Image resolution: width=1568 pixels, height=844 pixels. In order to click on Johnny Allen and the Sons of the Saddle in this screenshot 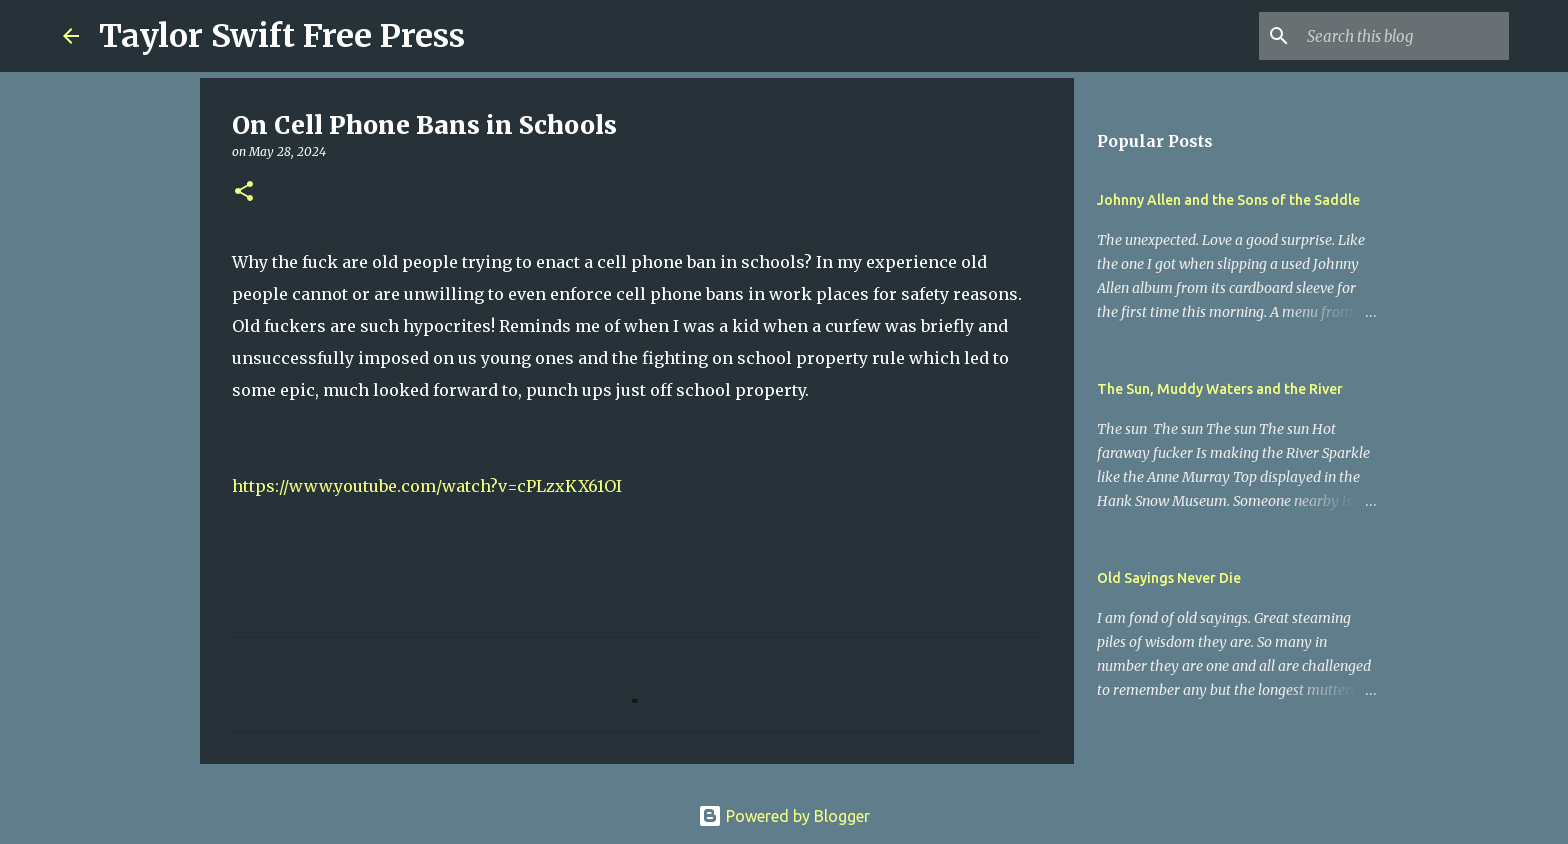, I will do `click(1228, 200)`.